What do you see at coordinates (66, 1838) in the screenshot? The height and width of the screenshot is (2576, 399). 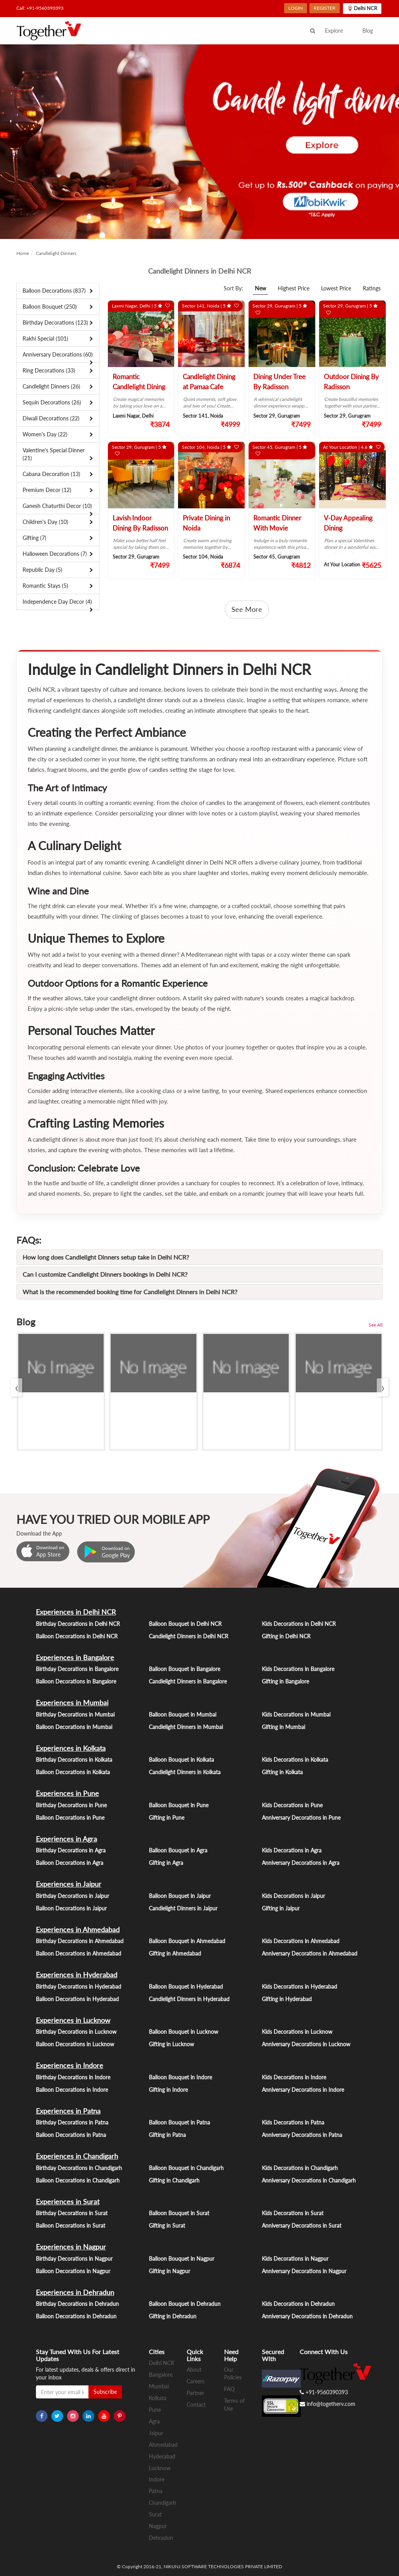 I see `Experiences in Agra` at bounding box center [66, 1838].